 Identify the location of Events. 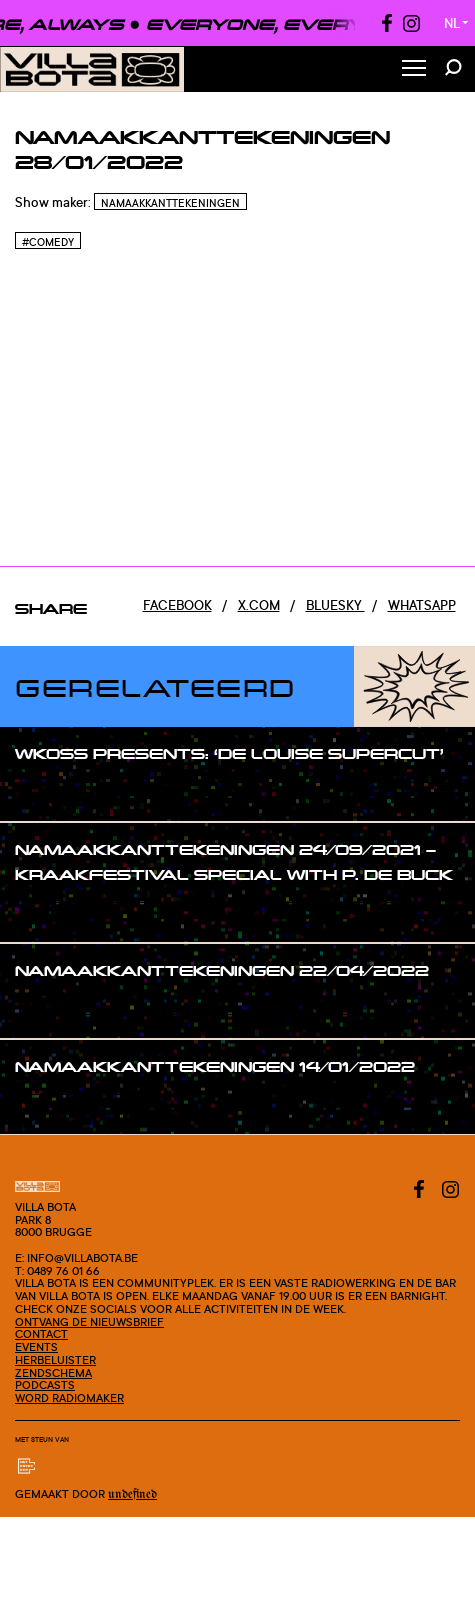
(36, 1347).